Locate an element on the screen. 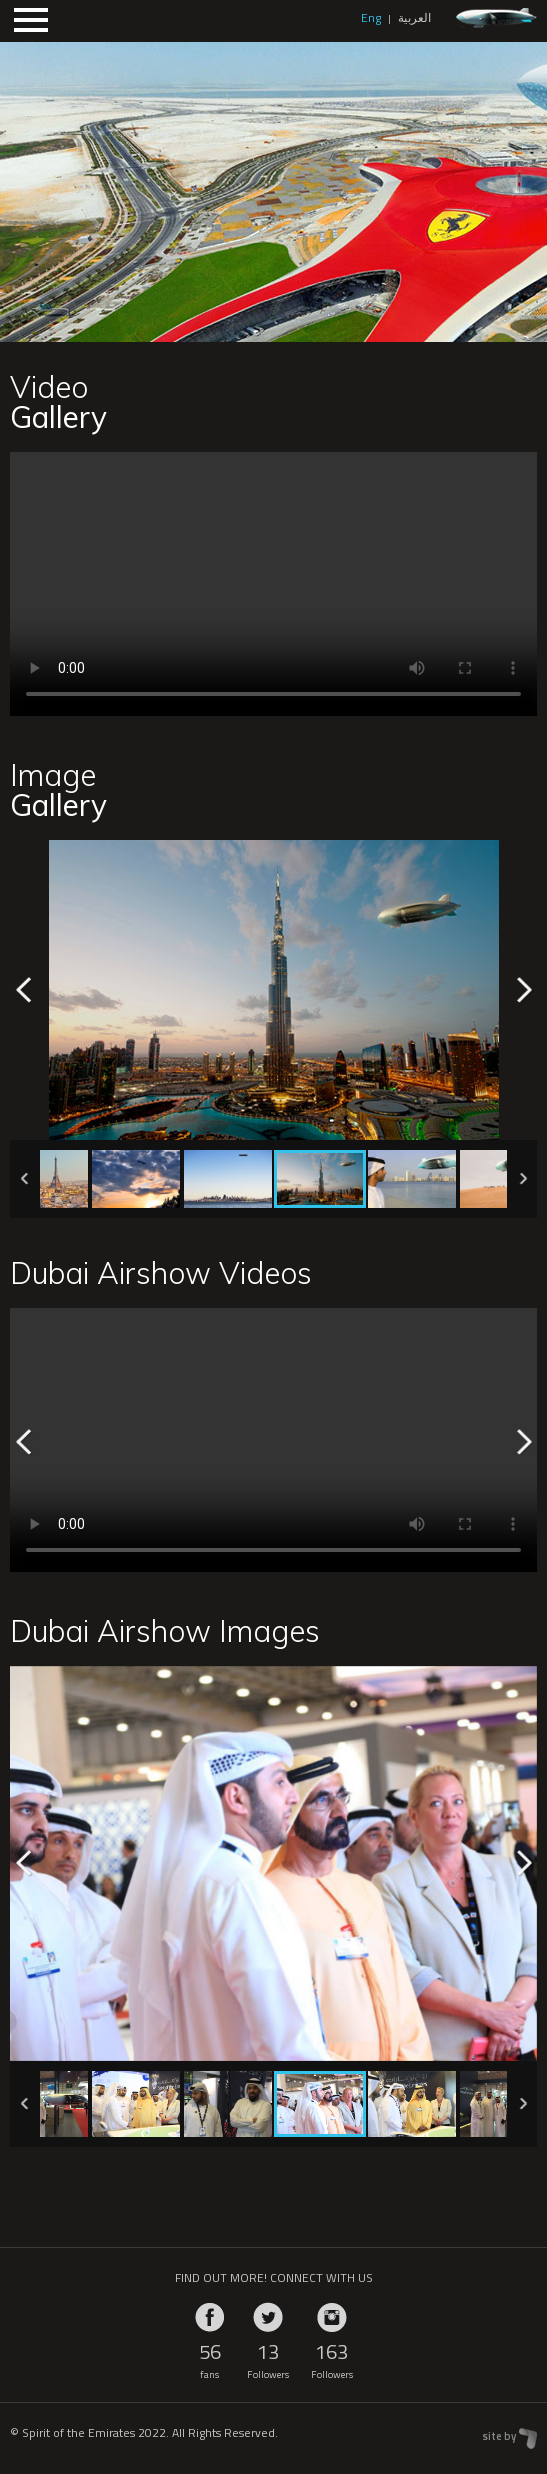  Eng is located at coordinates (371, 17).